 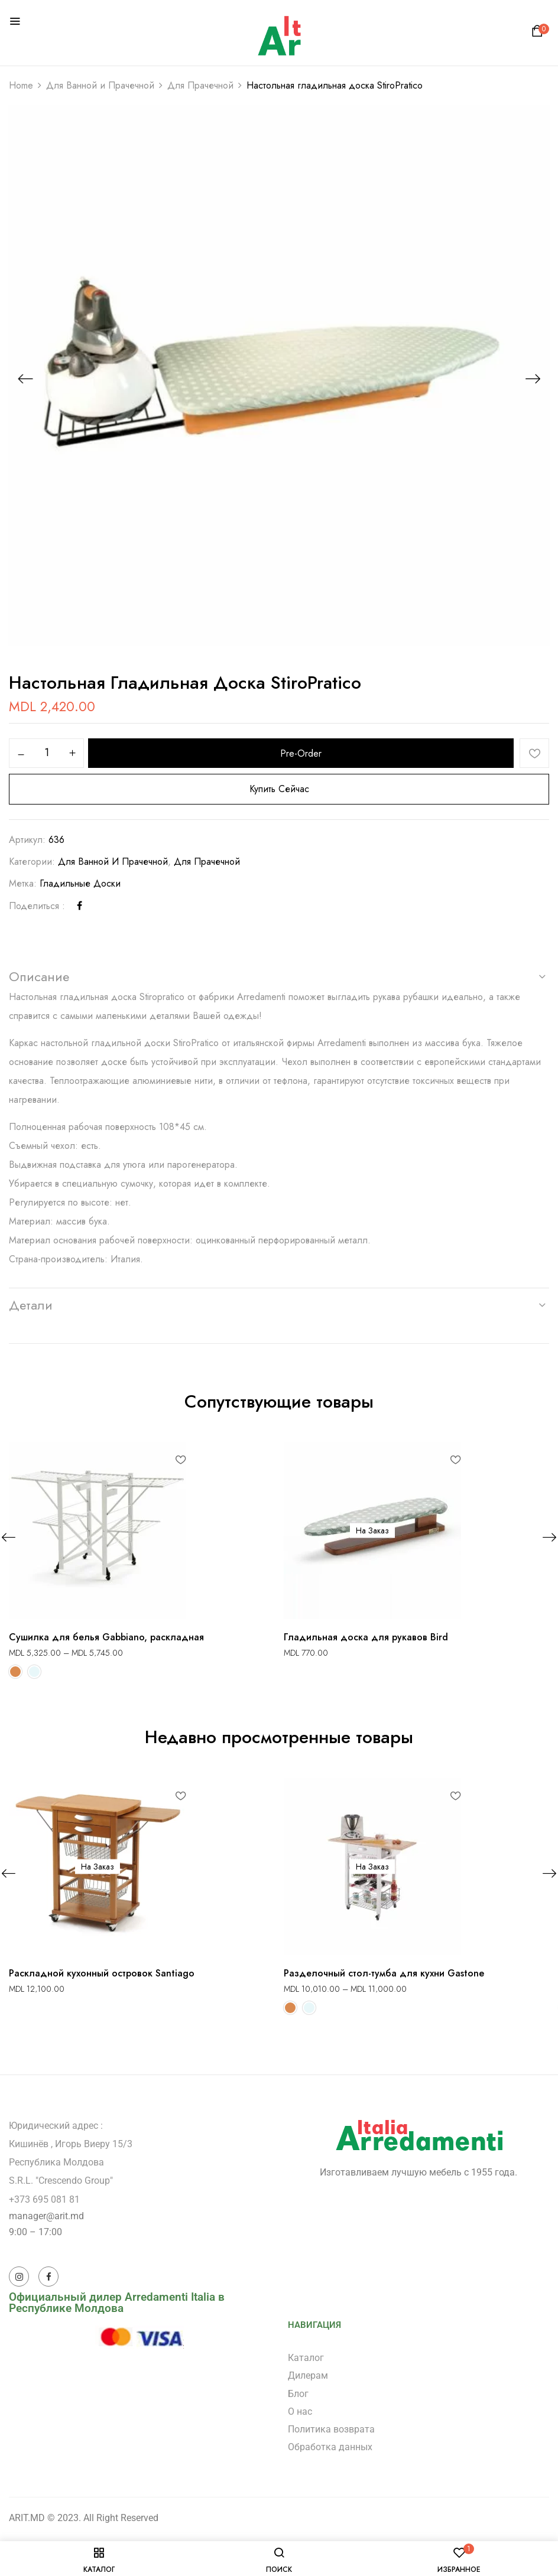 I want to click on Сушилка для белья Gabbiano, раскладная, so click(x=106, y=1637).